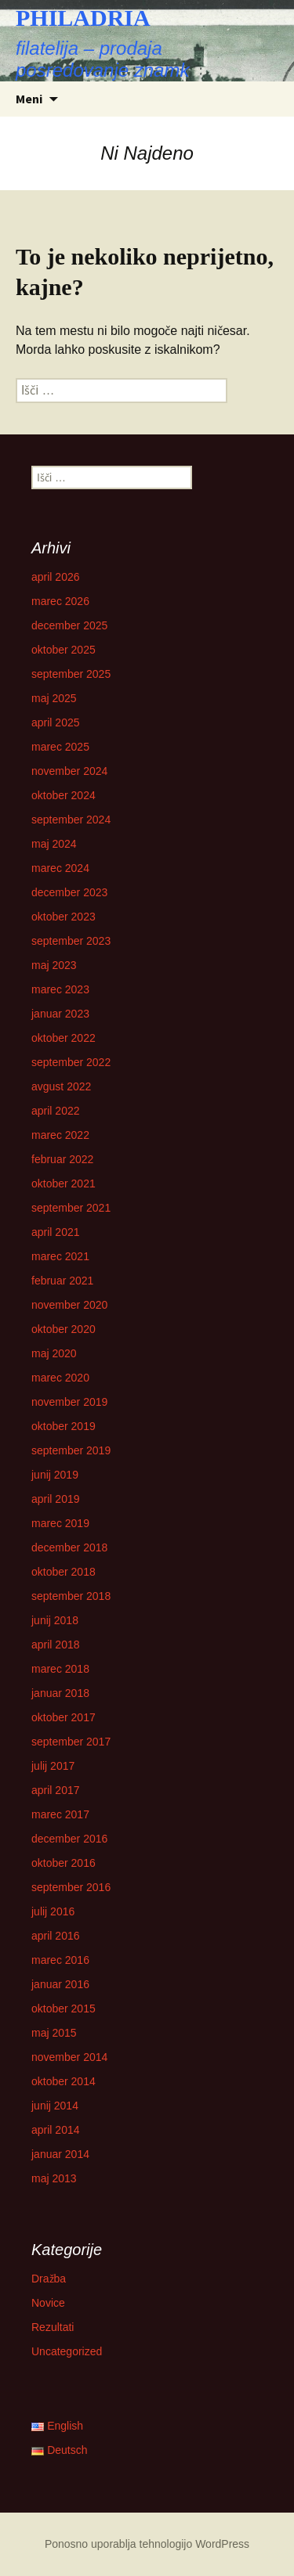 The image size is (294, 2576). What do you see at coordinates (60, 1960) in the screenshot?
I see `marec 2016` at bounding box center [60, 1960].